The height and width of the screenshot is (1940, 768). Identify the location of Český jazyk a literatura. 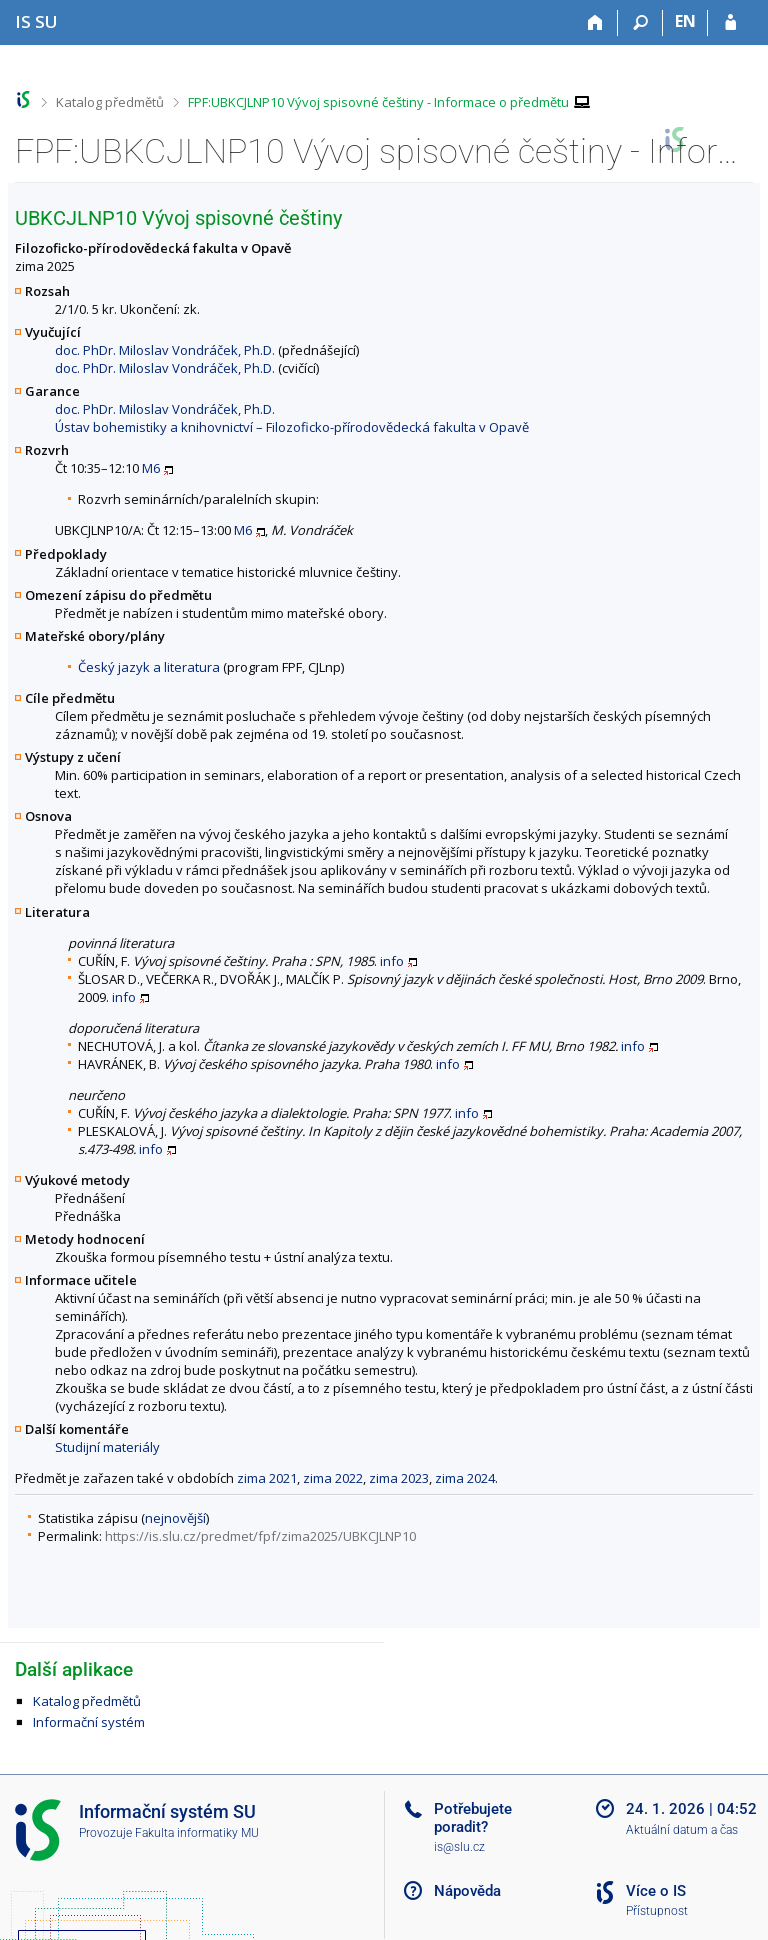
(149, 667).